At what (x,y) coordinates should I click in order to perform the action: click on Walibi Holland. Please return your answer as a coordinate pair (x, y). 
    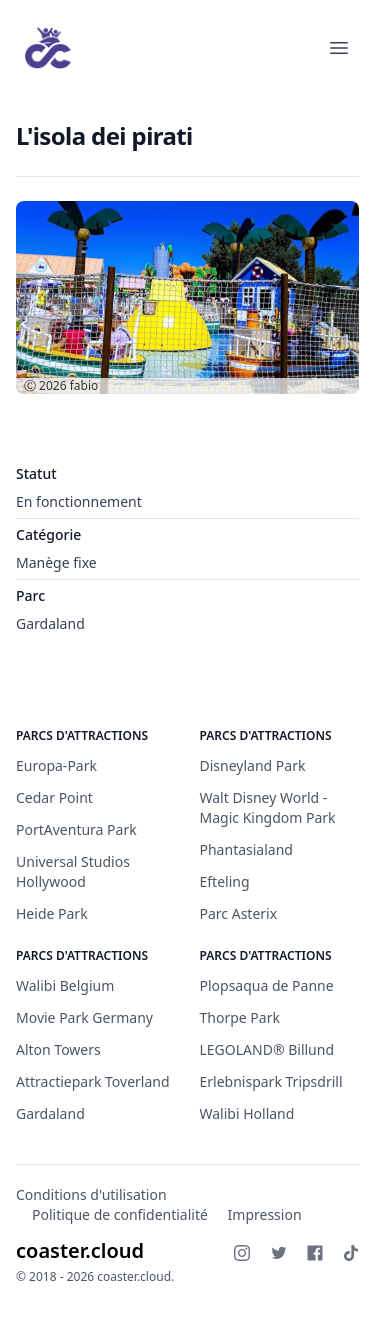
    Looking at the image, I should click on (247, 1113).